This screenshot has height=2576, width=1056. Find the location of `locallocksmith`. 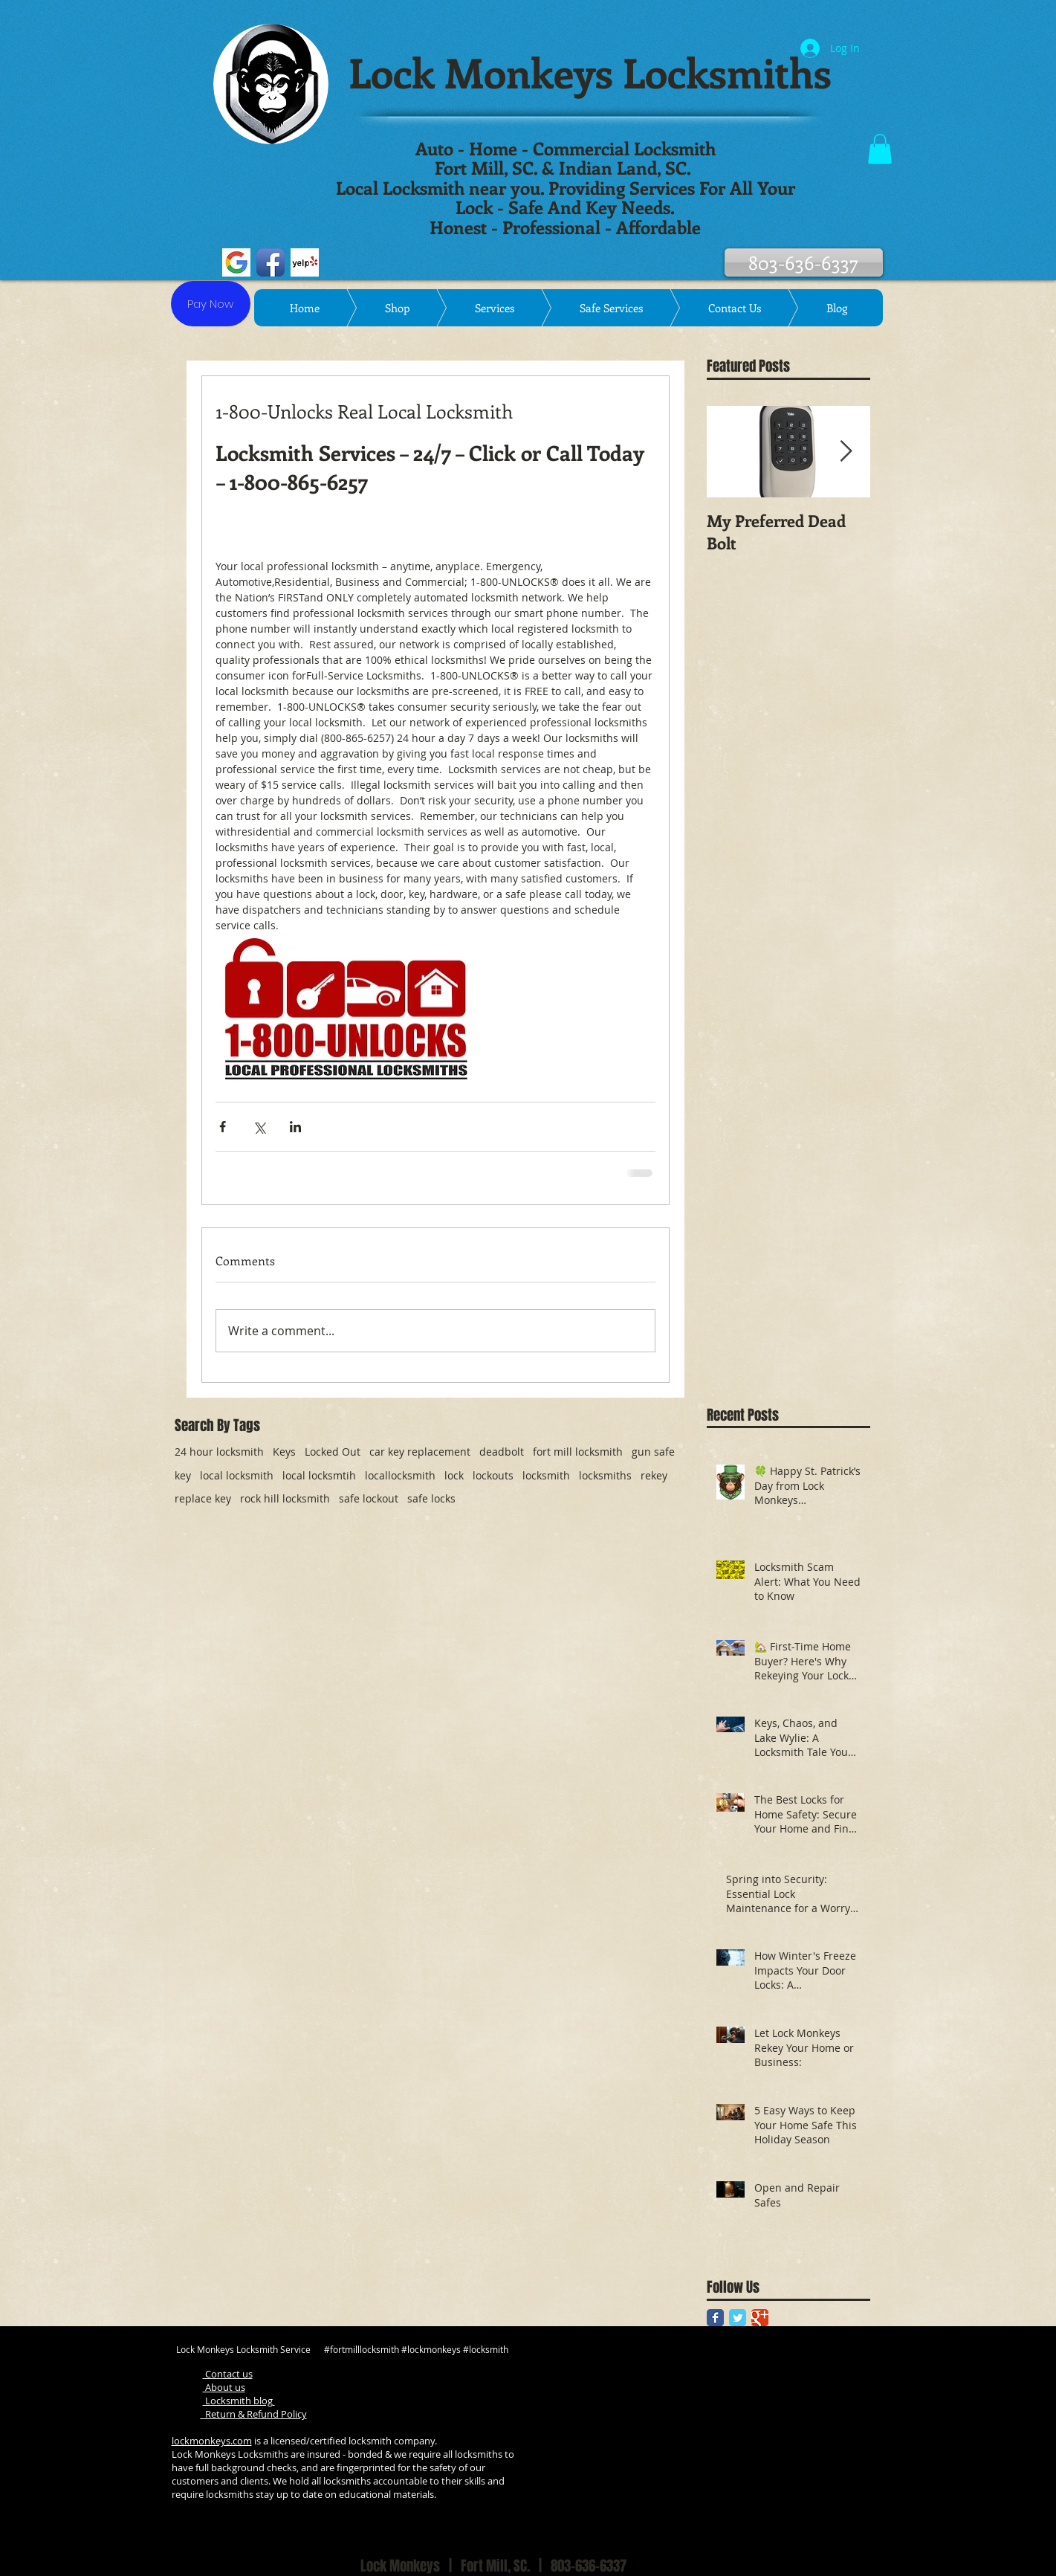

locallocksmith is located at coordinates (400, 1475).